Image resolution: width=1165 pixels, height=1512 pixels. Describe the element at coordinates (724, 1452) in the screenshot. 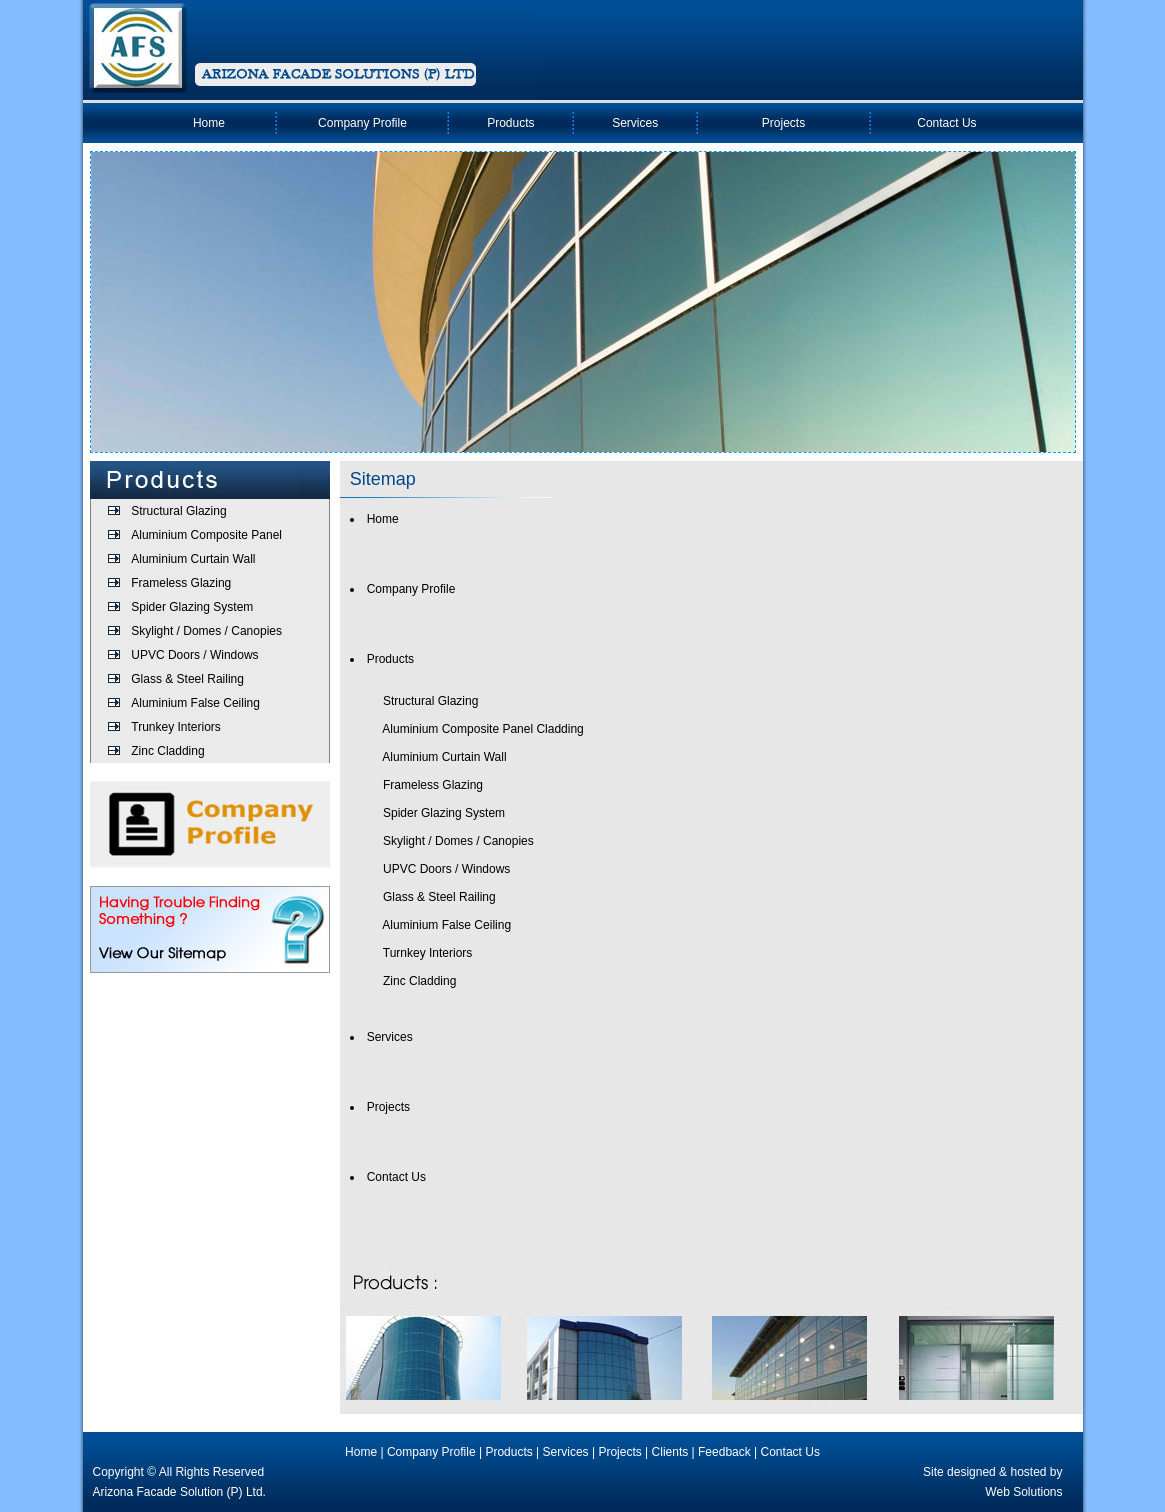

I see `Feedback` at that location.